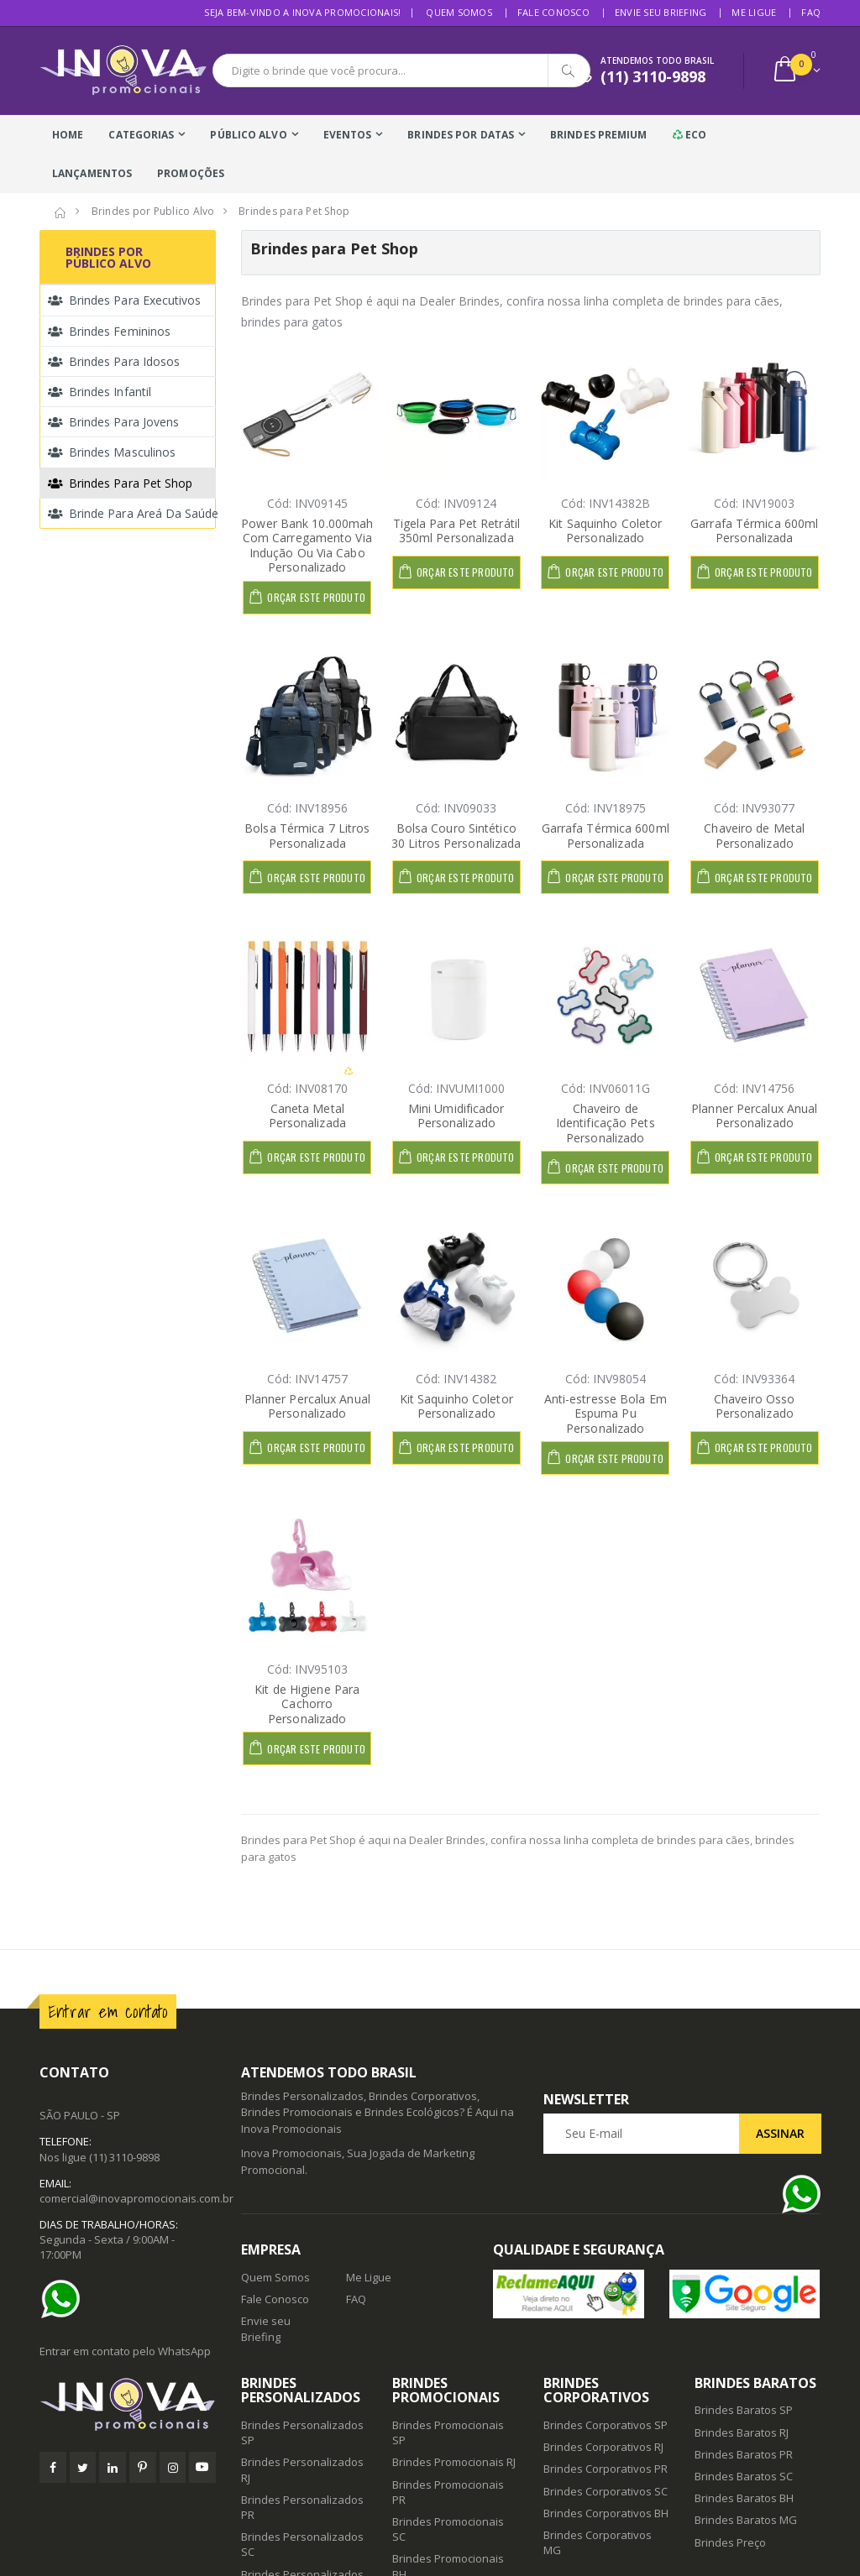 This screenshot has height=2576, width=860. I want to click on Bolsa Térmica 7 Litros Personalizada, so click(307, 835).